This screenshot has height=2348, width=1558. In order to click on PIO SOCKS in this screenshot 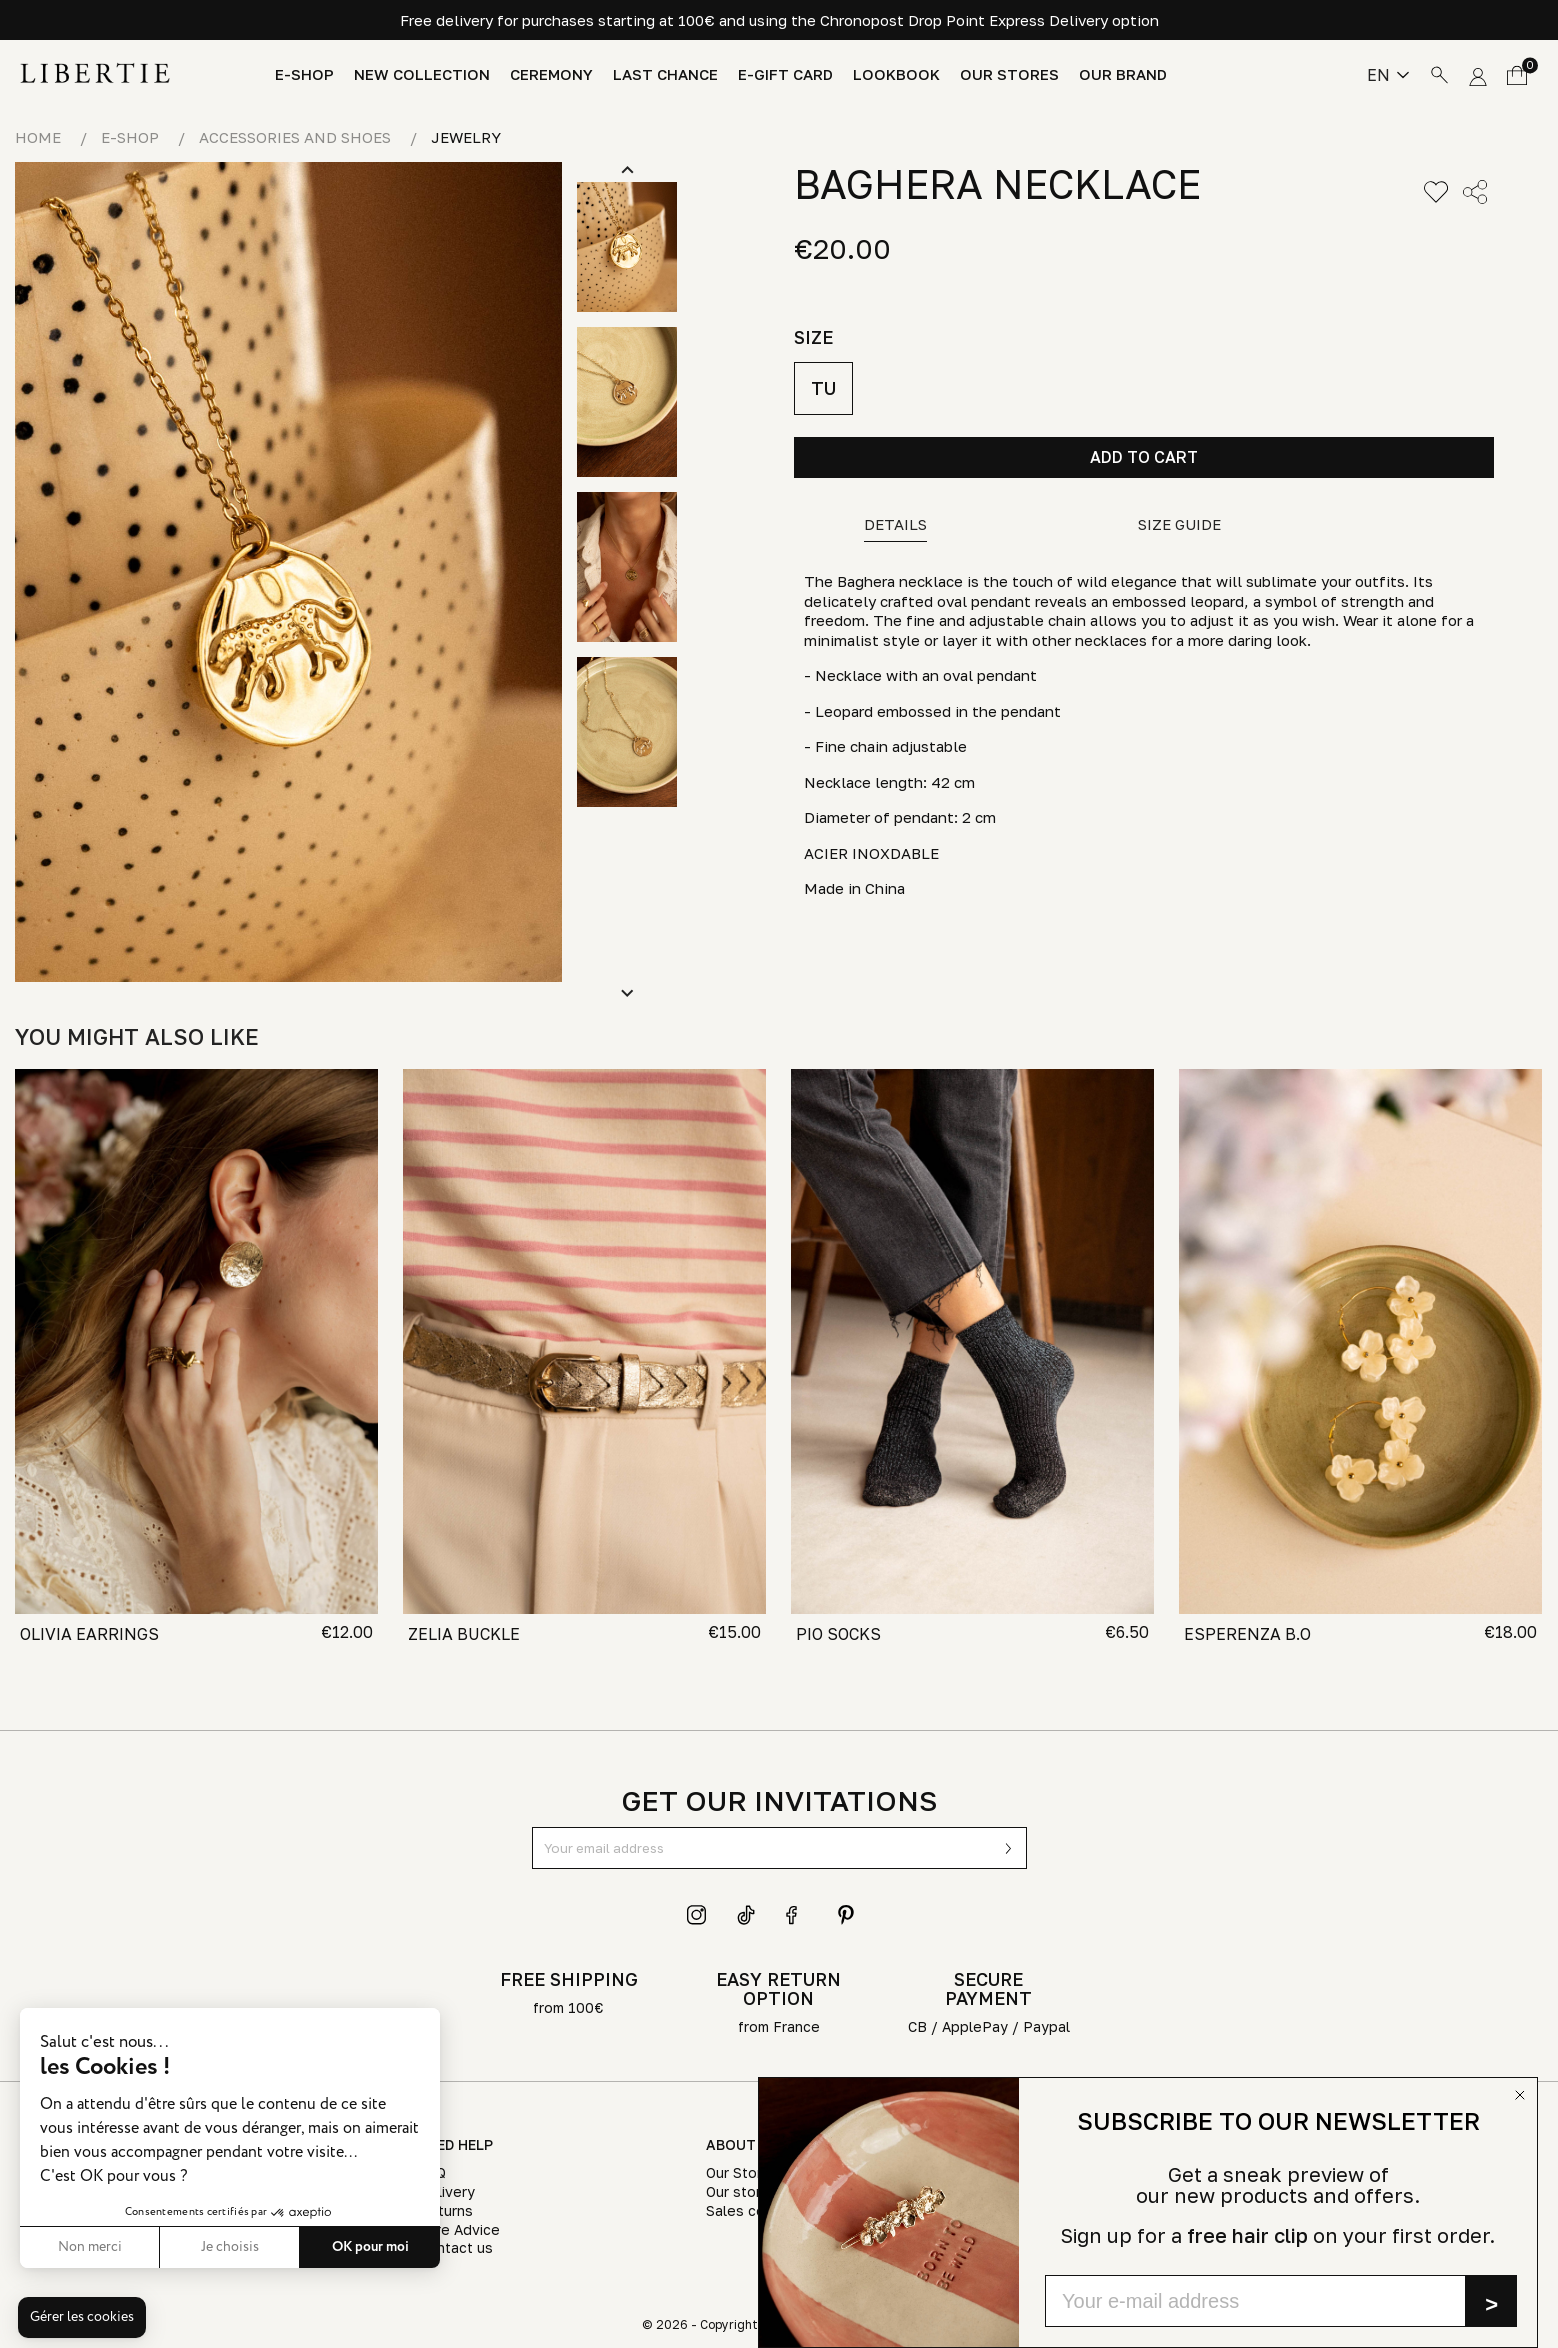, I will do `click(838, 1634)`.